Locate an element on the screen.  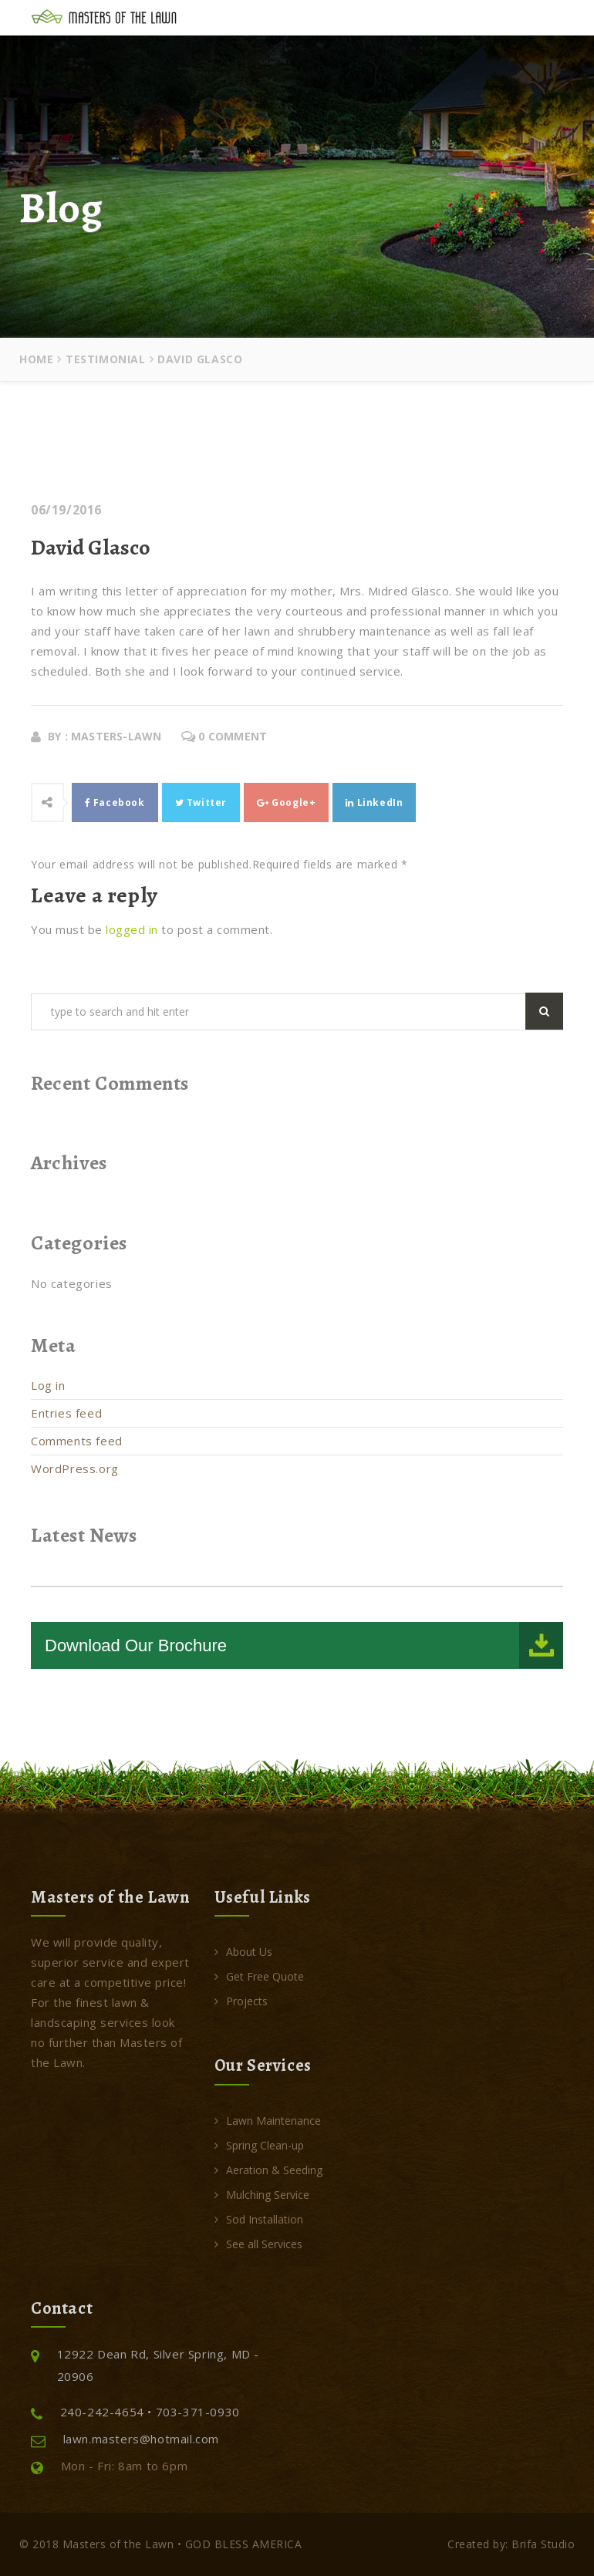
Mon - Fri: 8am to 6pm is located at coordinates (109, 2466).